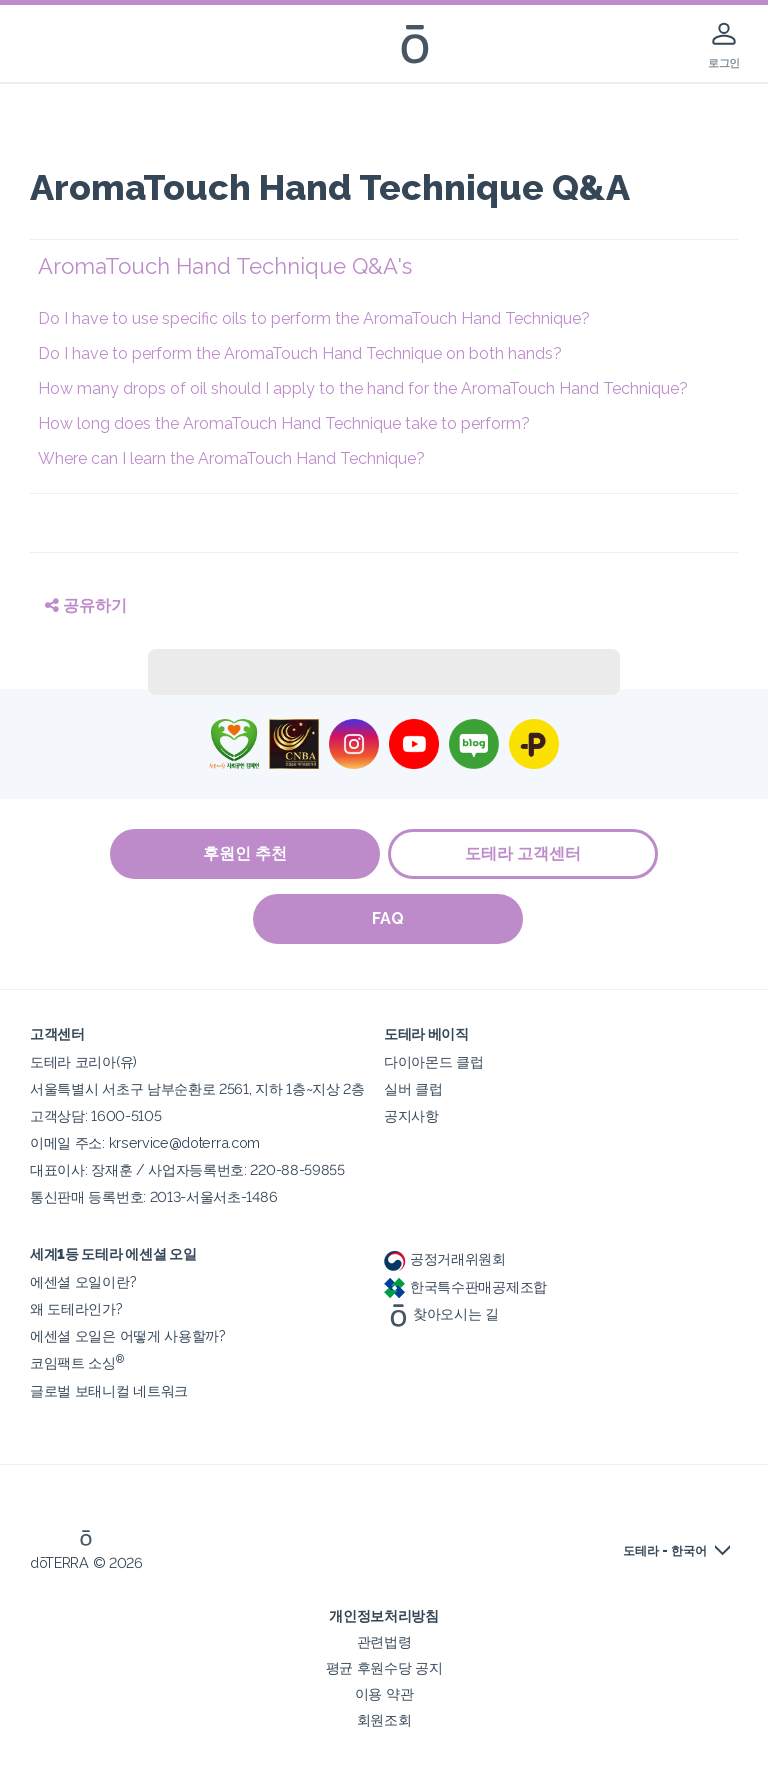 Image resolution: width=768 pixels, height=1774 pixels. I want to click on 에센셜 오일은 어떻게 사용할까?, so click(128, 1335).